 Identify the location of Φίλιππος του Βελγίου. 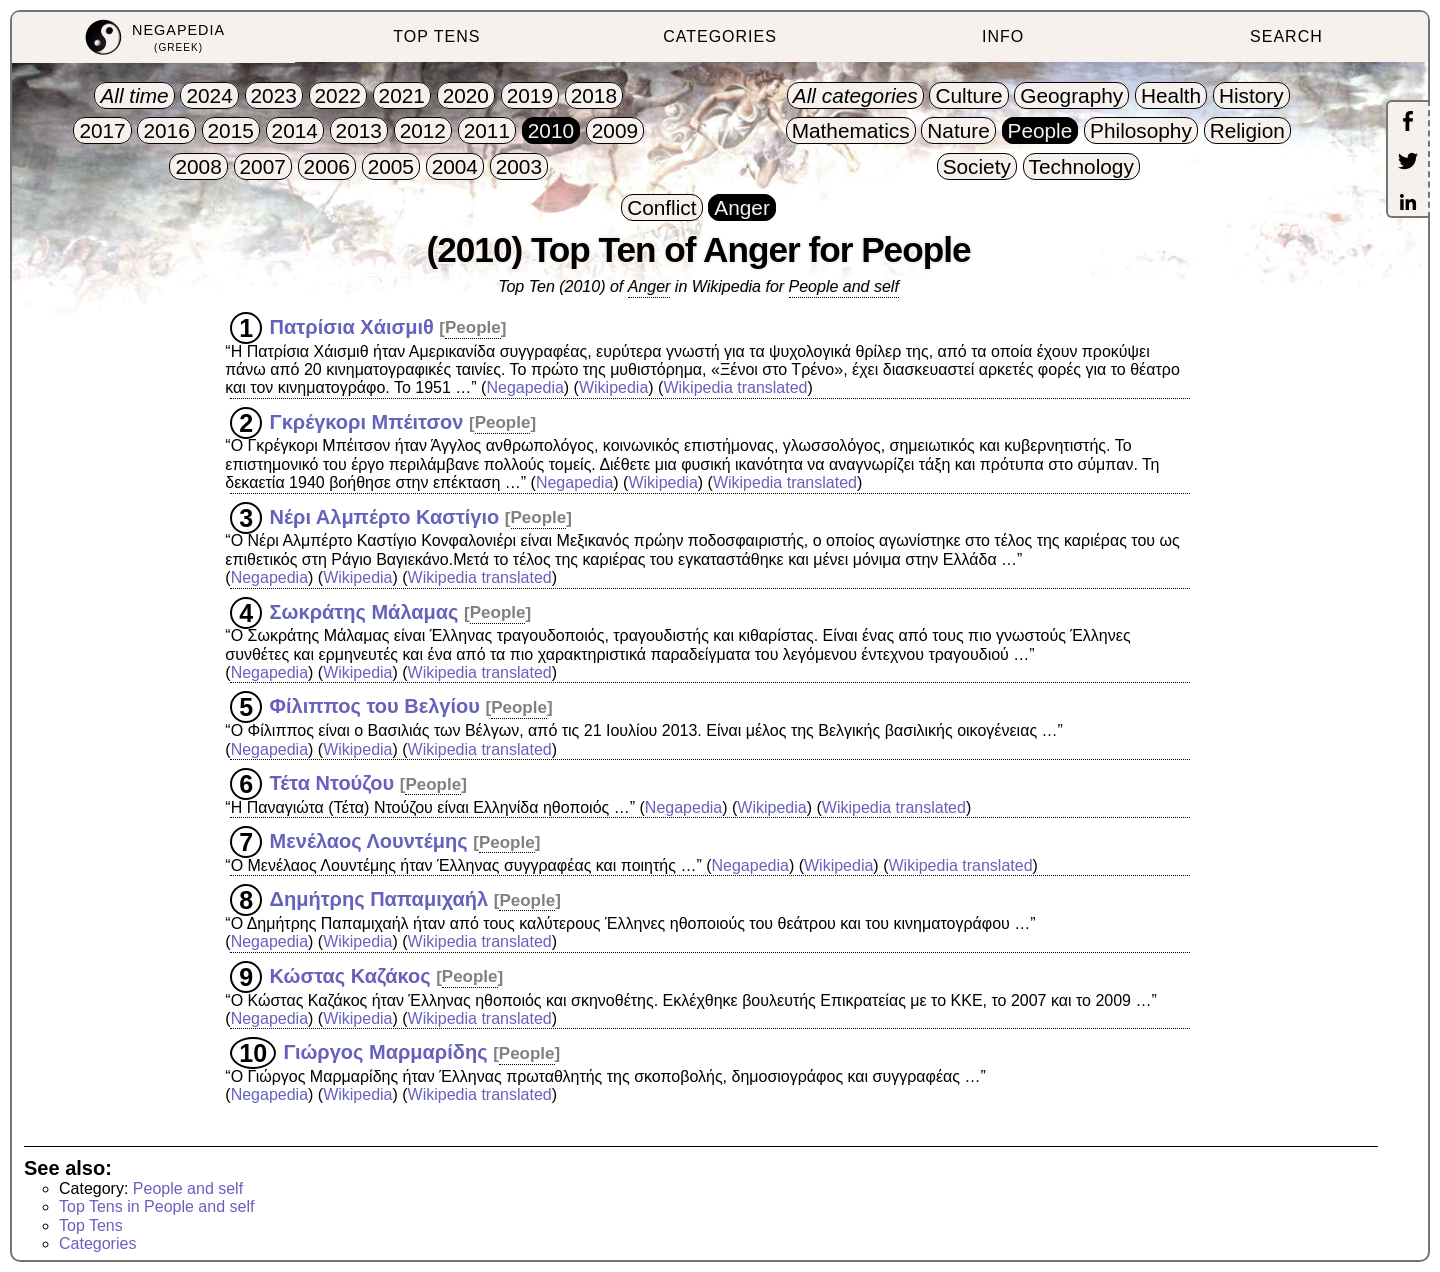
(375, 706).